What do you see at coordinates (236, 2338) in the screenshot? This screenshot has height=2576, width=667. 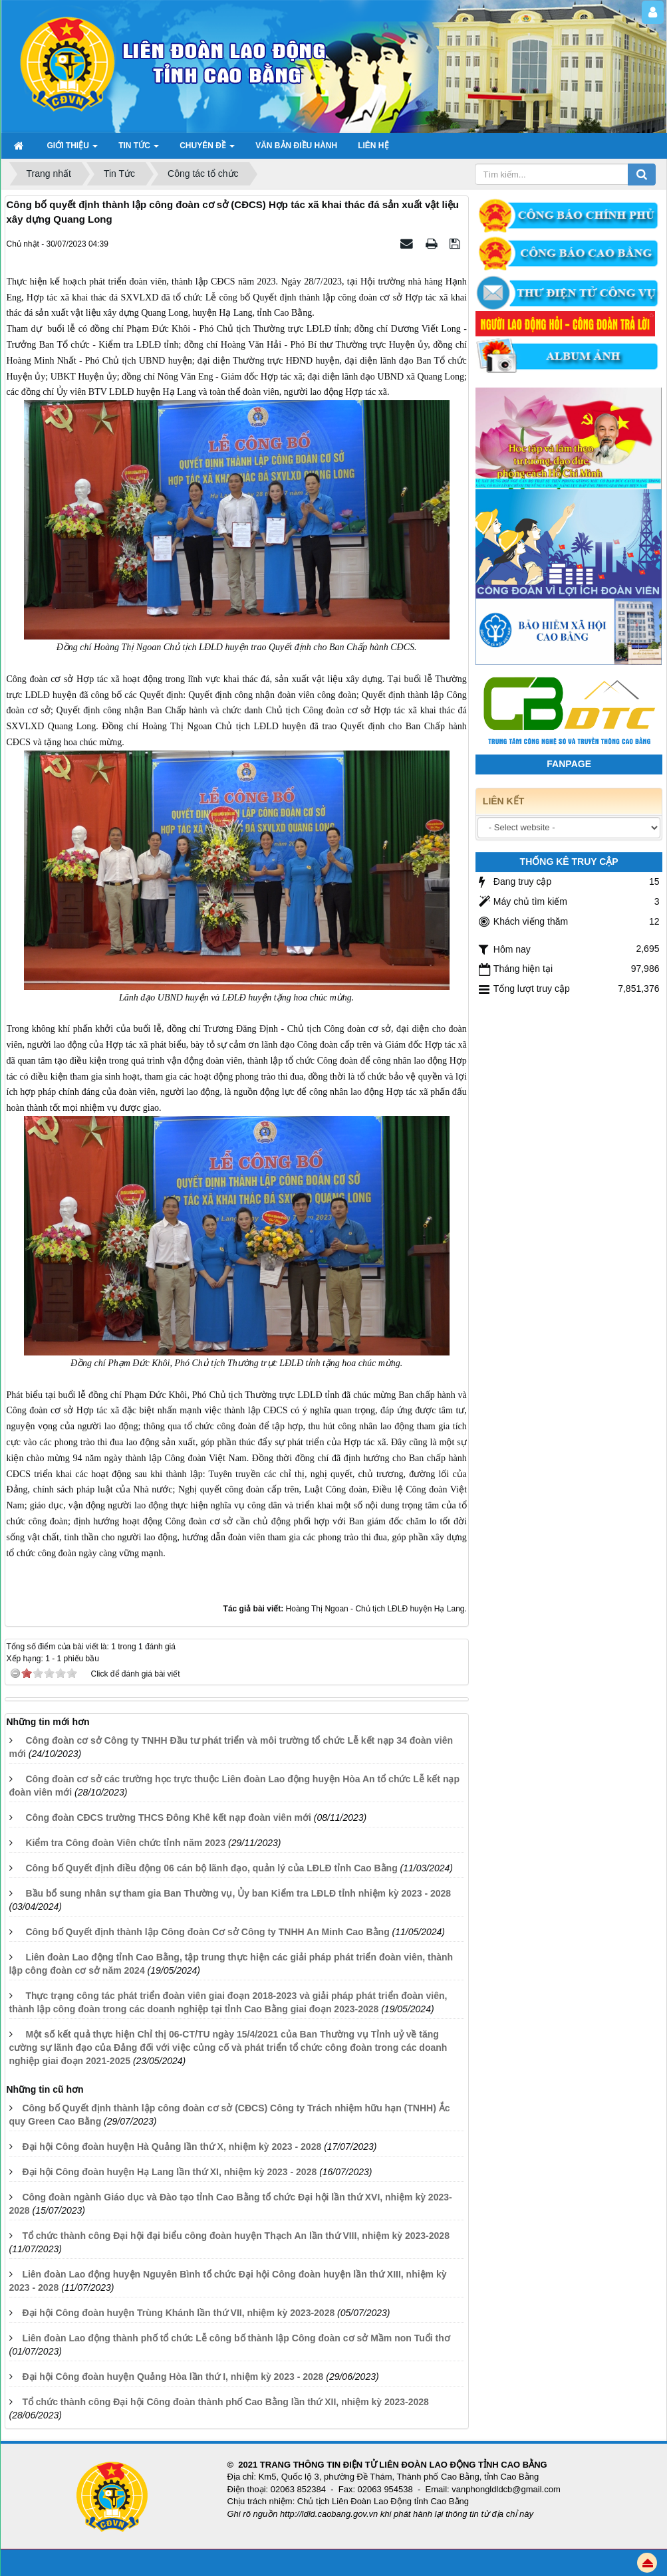 I see `Liên đoàn Lao động thành phố tổ chức Lễ công bố thành lập Công đoàn cơ sở Mầm non Tuổi thơ` at bounding box center [236, 2338].